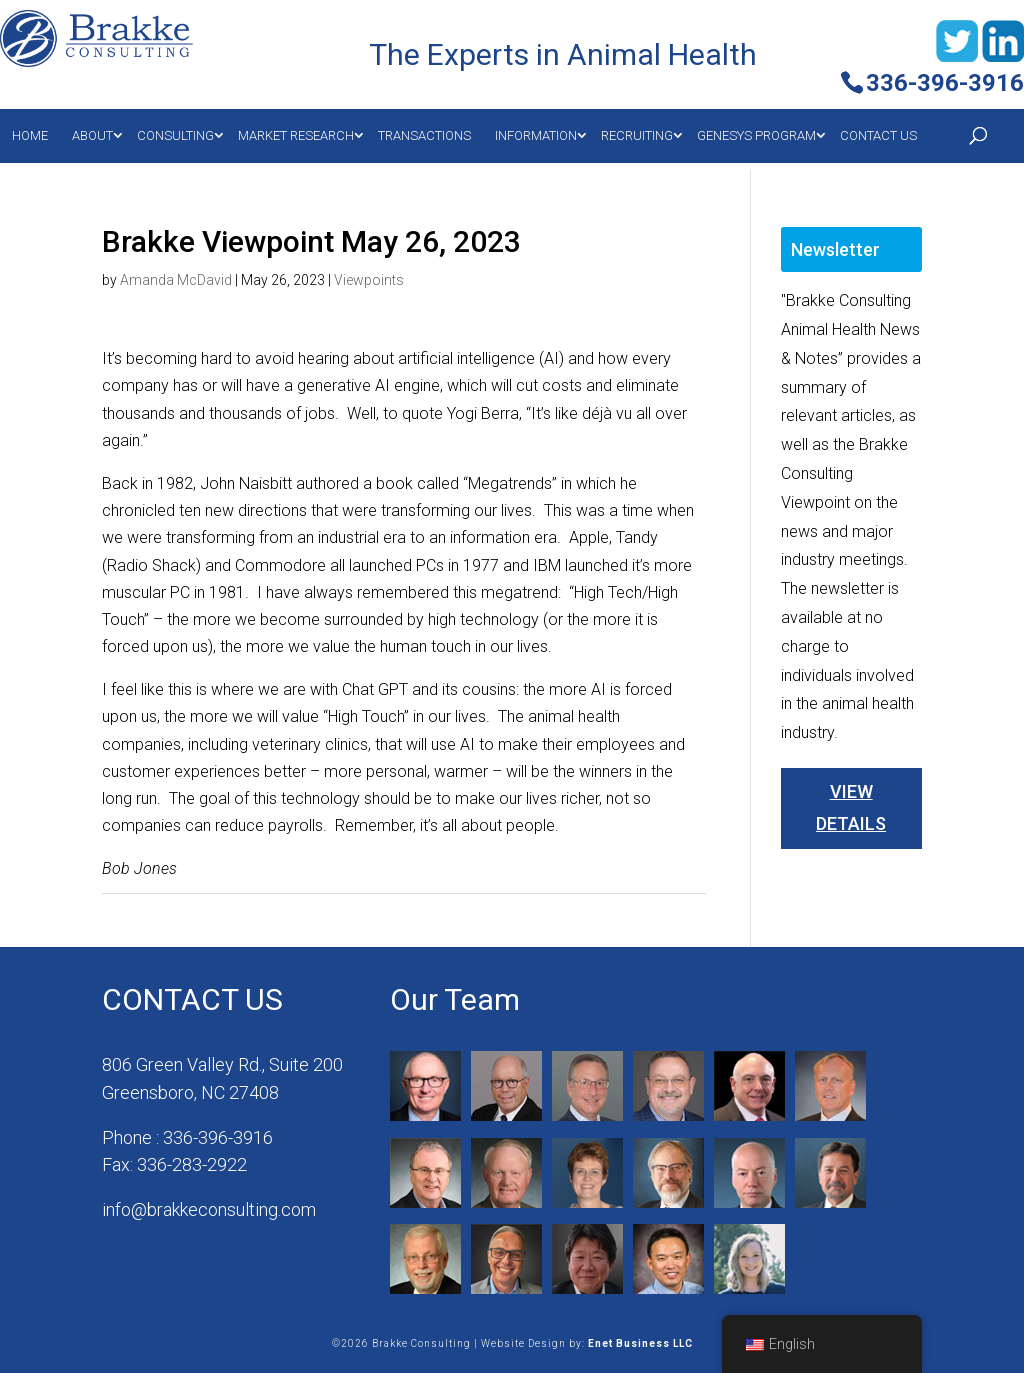 The width and height of the screenshot is (1024, 1373). Describe the element at coordinates (92, 135) in the screenshot. I see `About` at that location.